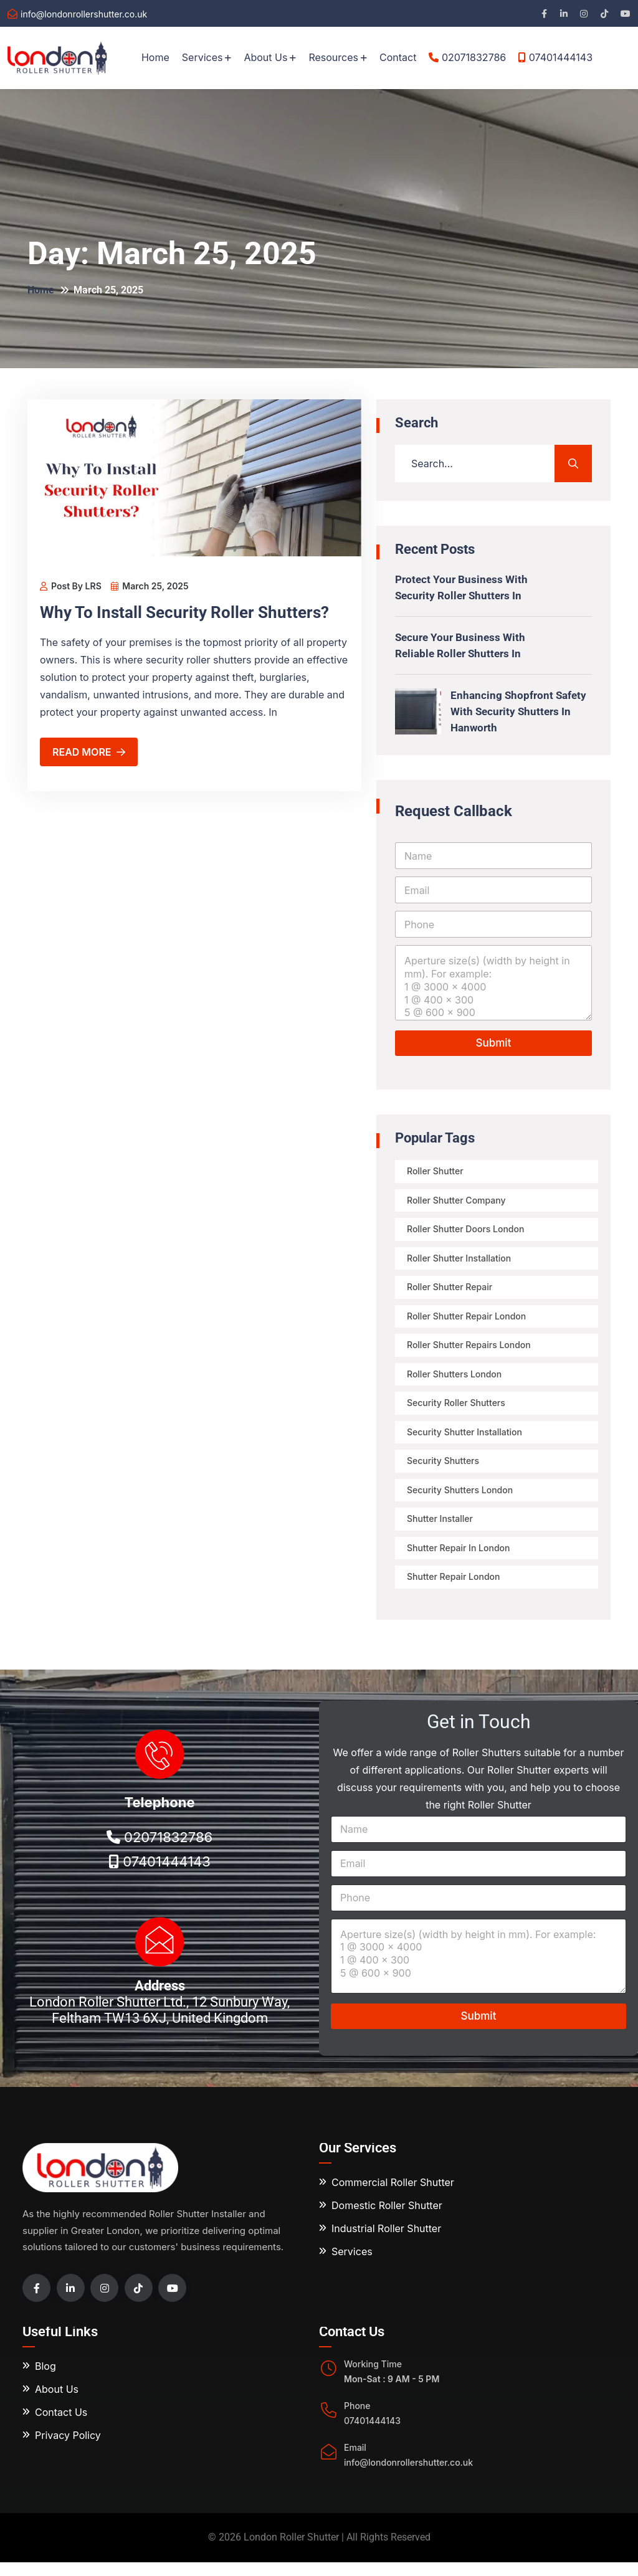 This screenshot has height=2576, width=638. Describe the element at coordinates (520, 711) in the screenshot. I see `Enhancing Shopfront Safety with Security Shutters in Hanworth` at that location.